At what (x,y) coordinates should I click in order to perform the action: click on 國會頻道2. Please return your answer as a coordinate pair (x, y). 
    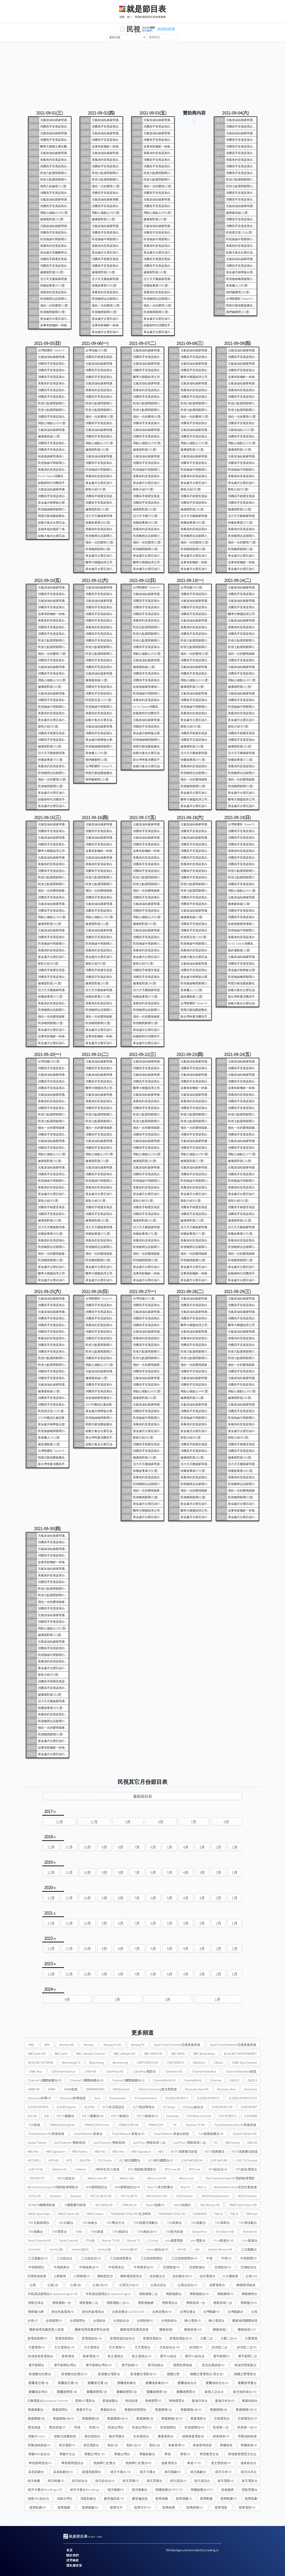
    Looking at the image, I should click on (220, 2329).